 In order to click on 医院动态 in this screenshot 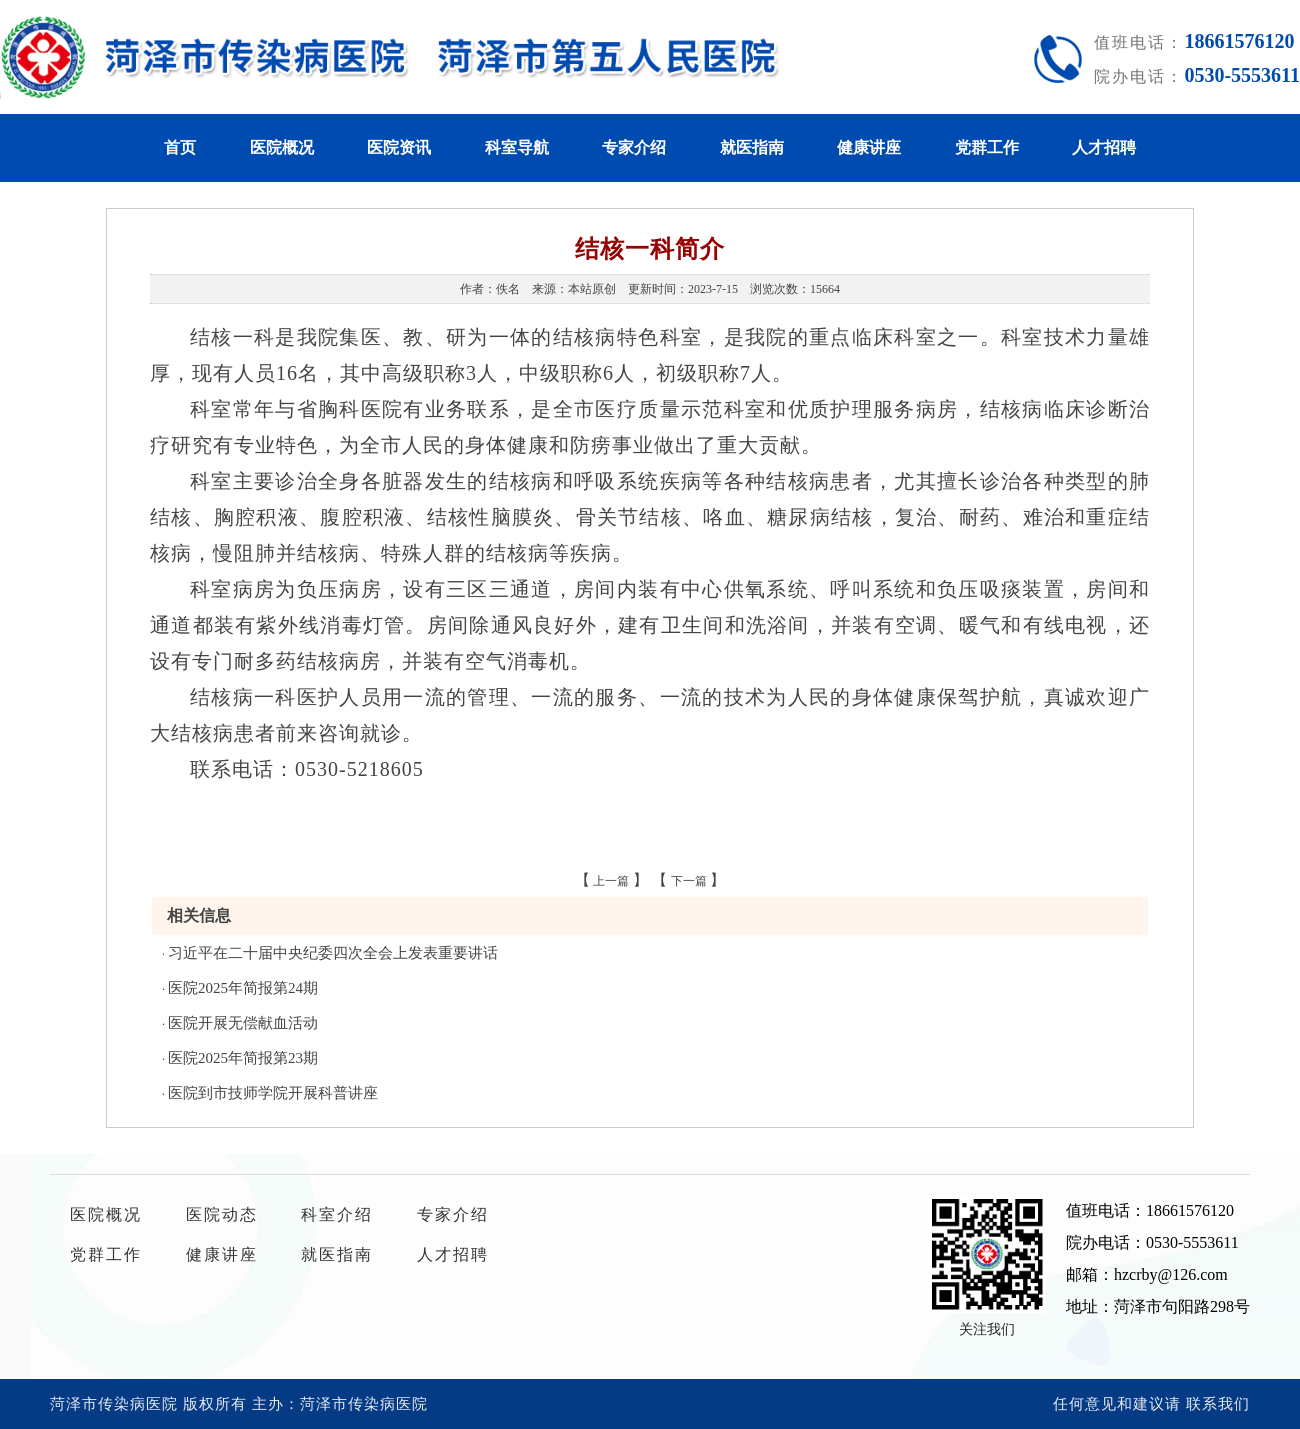, I will do `click(222, 1214)`.